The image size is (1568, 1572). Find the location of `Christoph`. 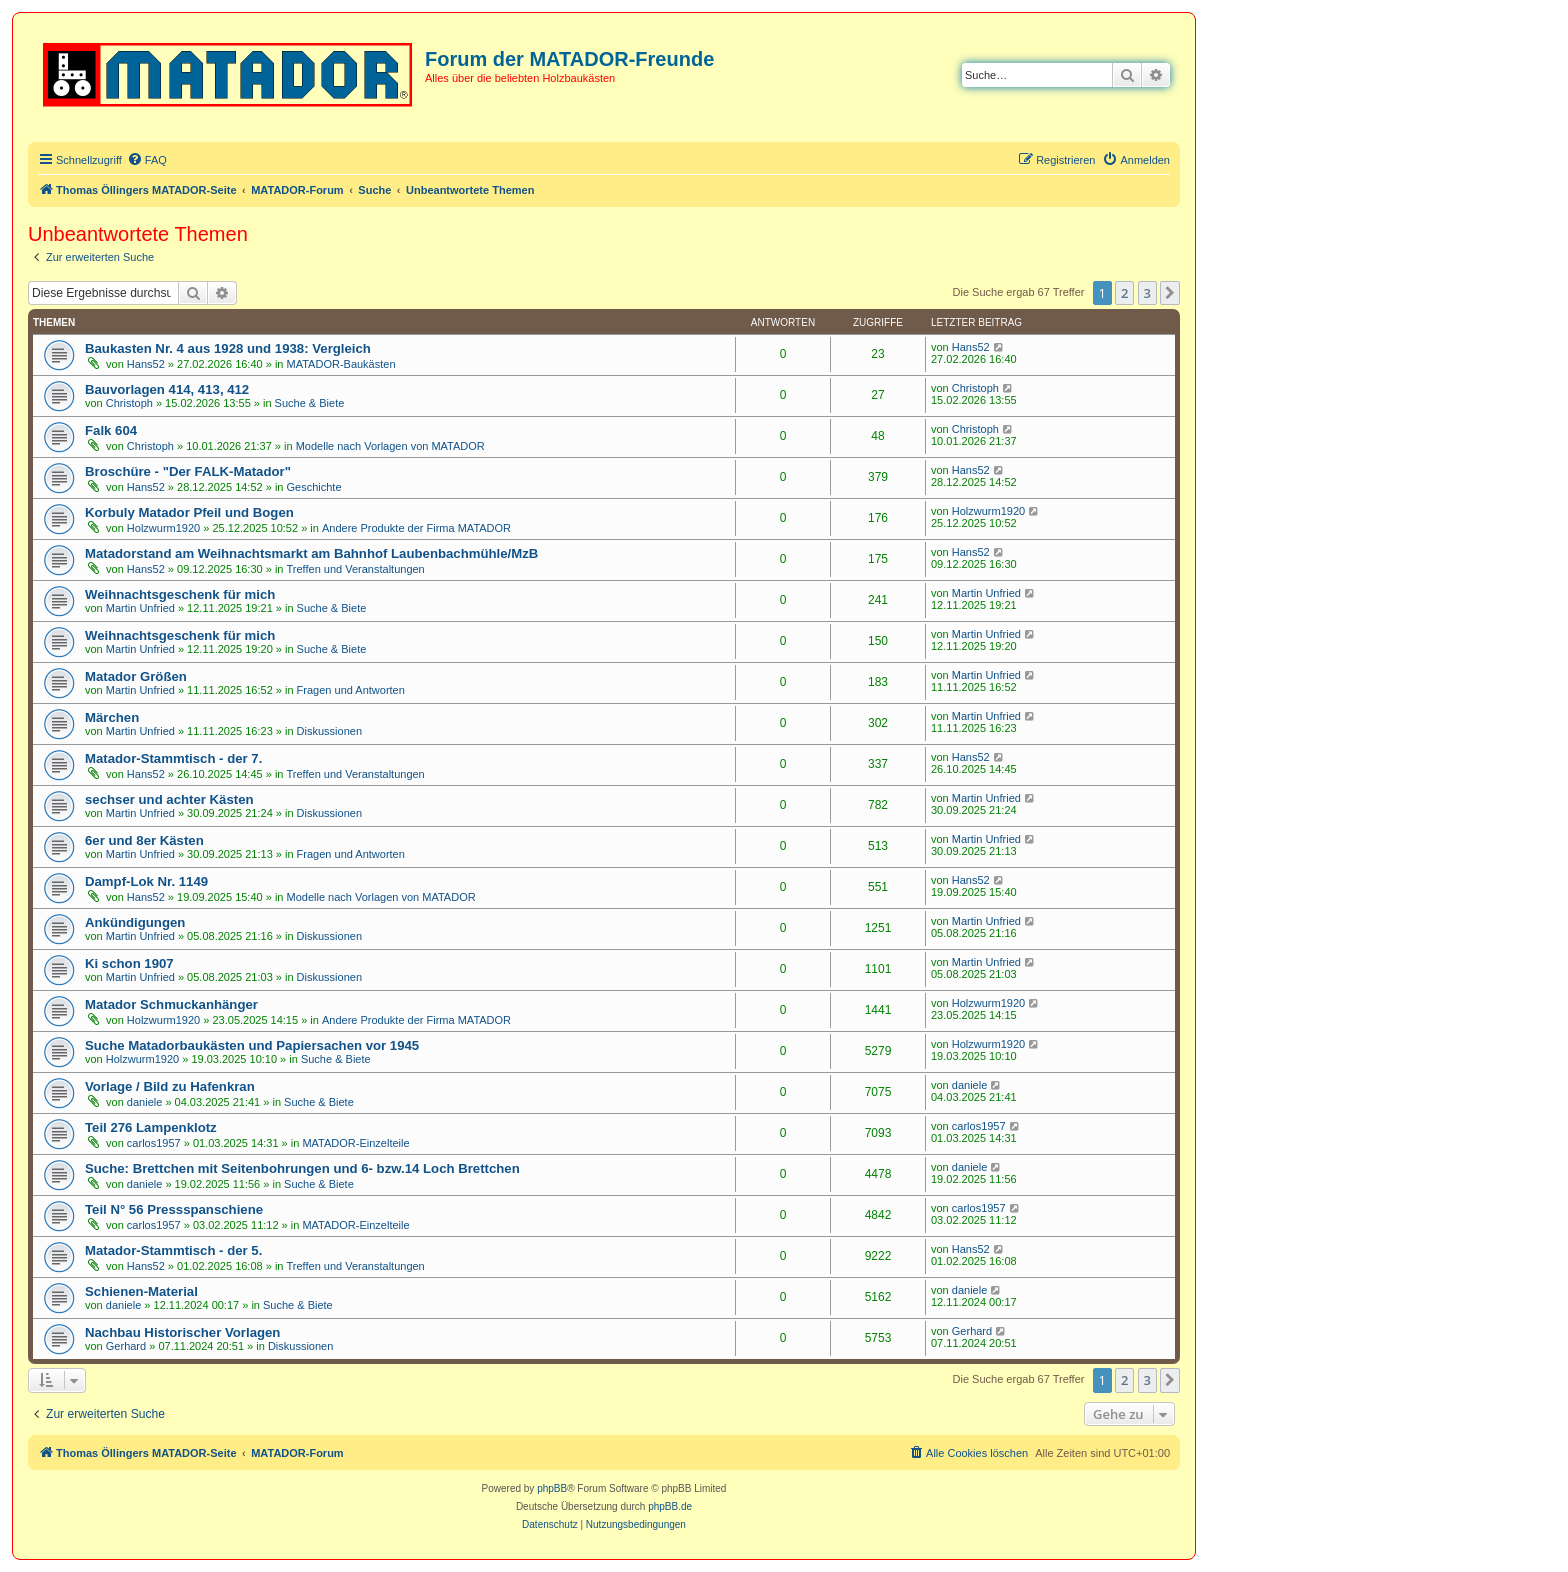

Christoph is located at coordinates (129, 403).